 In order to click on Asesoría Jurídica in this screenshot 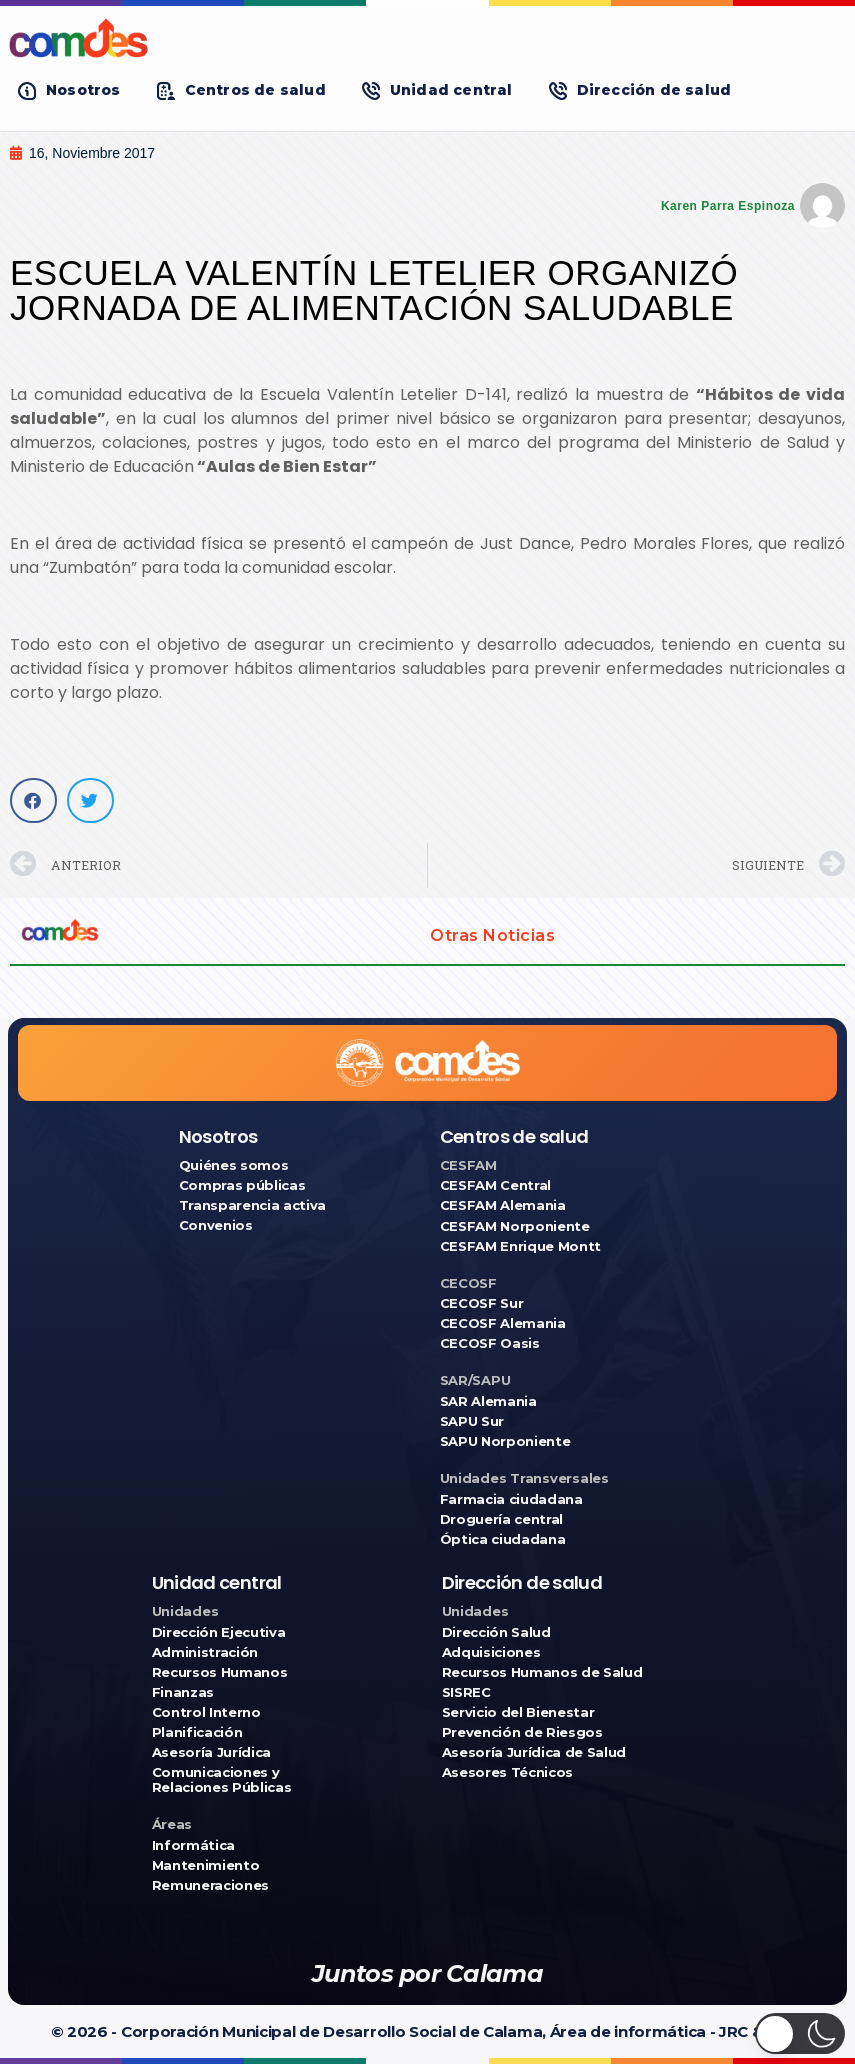, I will do `click(211, 1752)`.